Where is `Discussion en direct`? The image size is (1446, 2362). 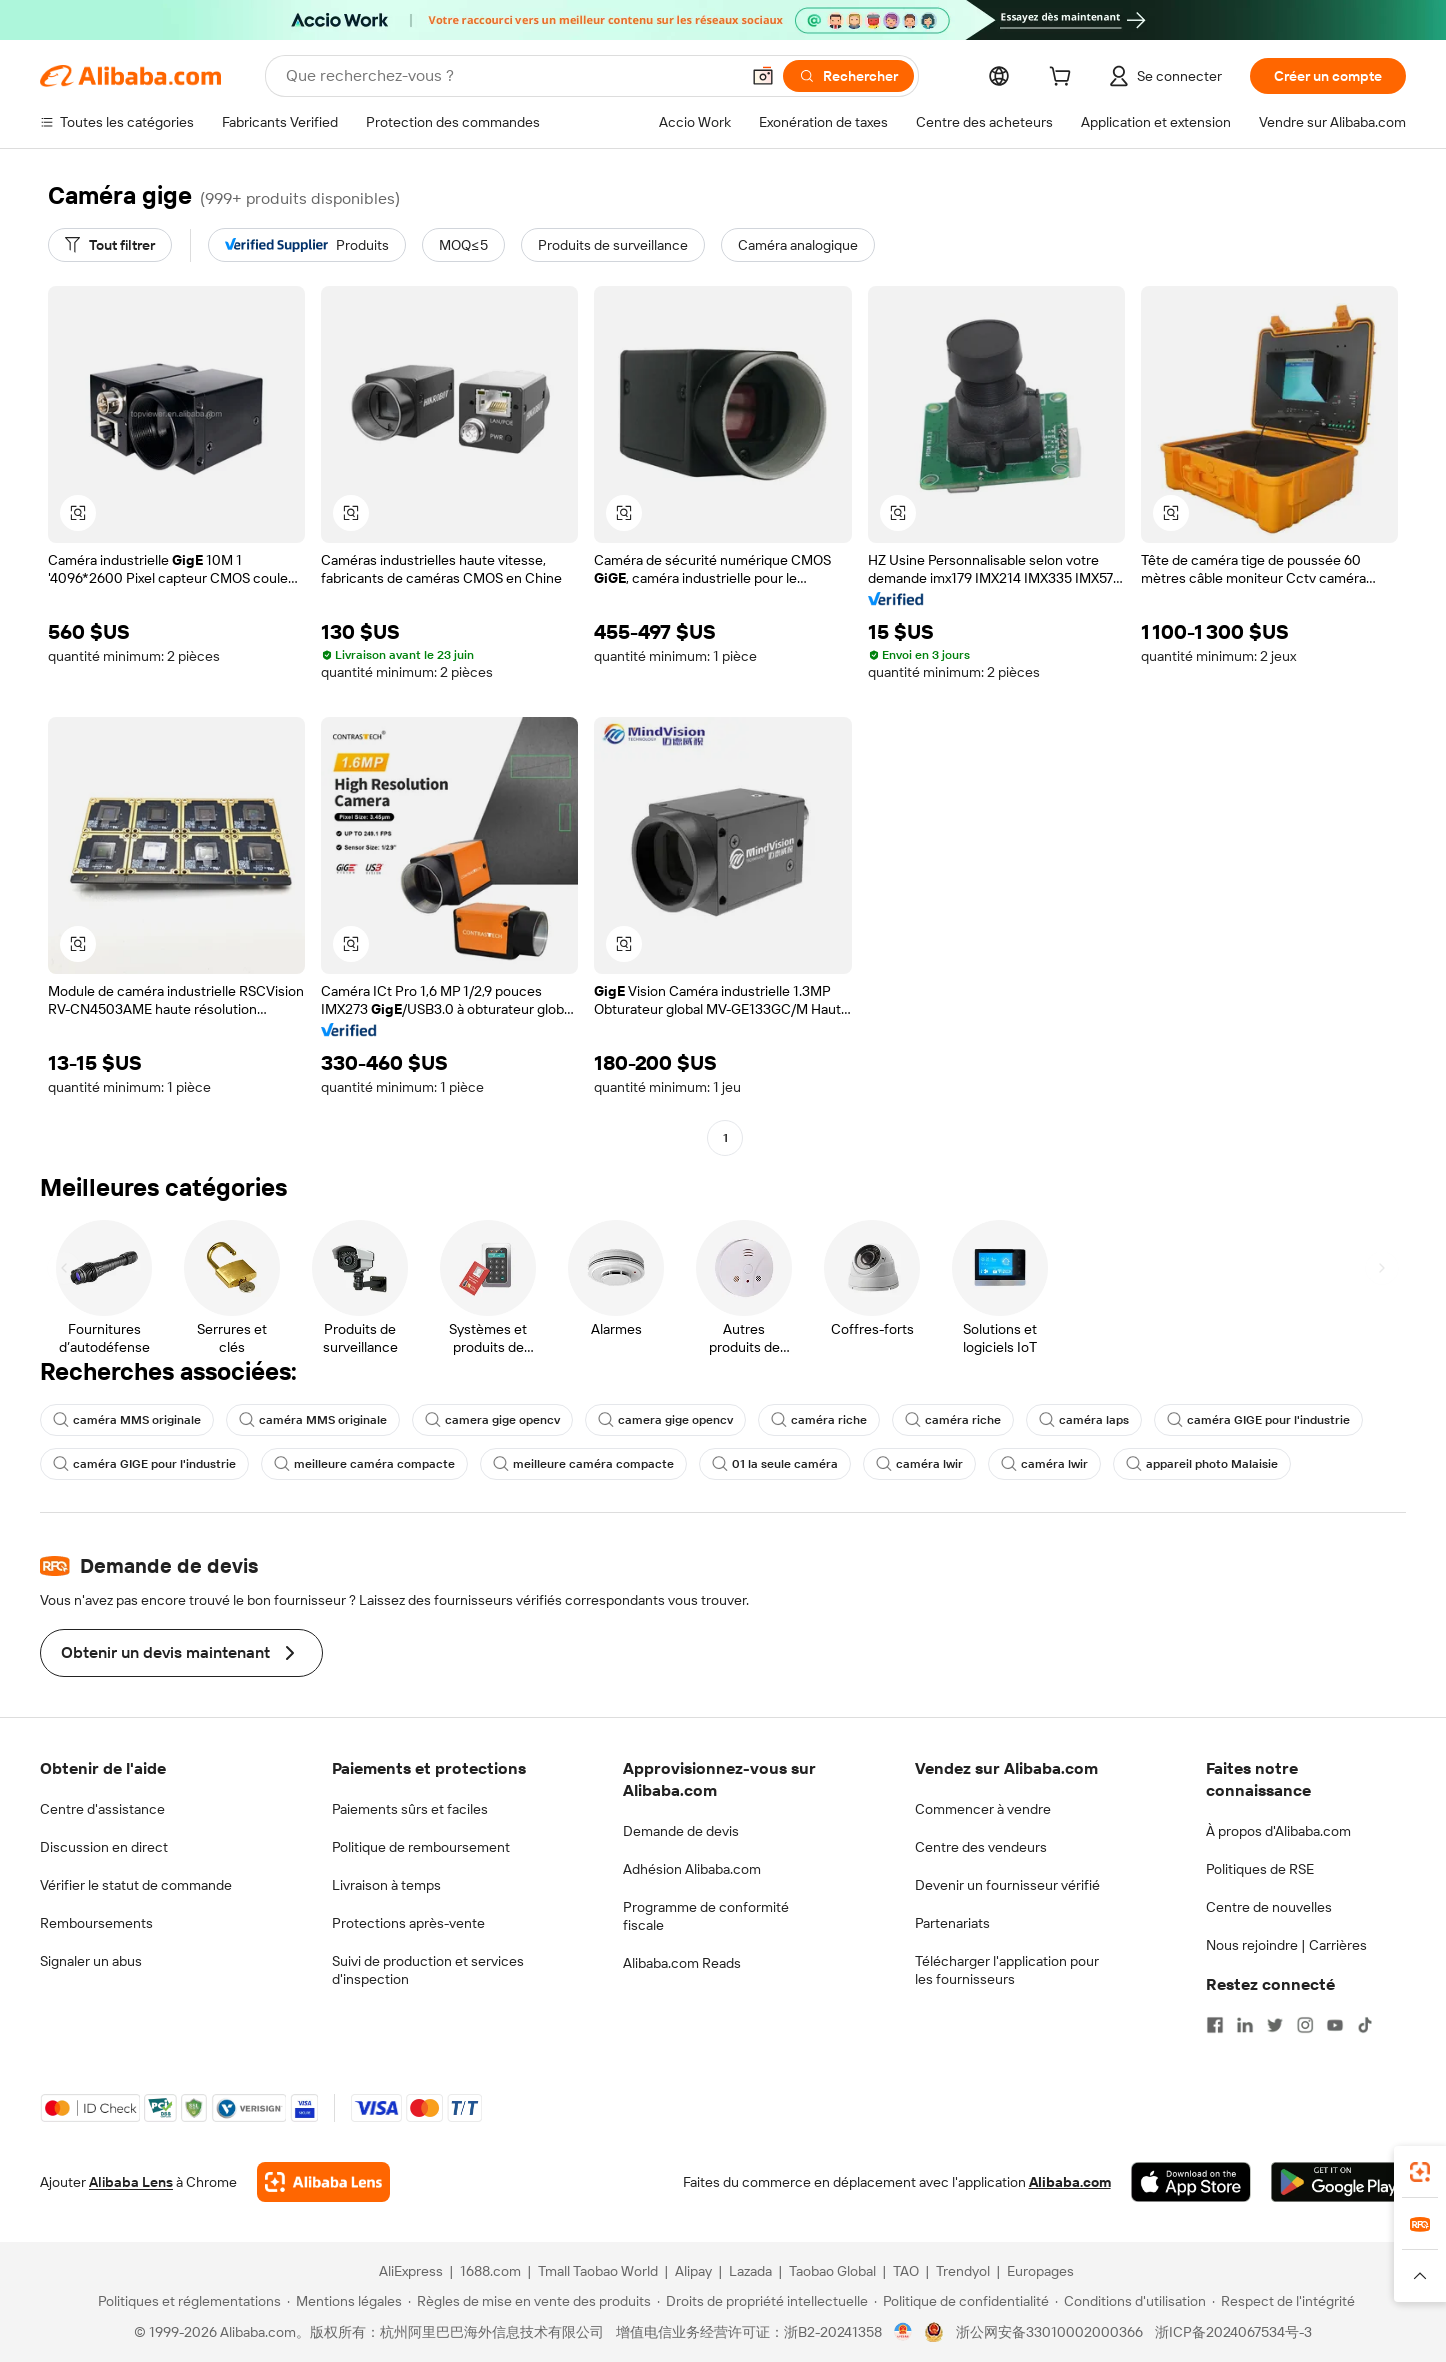 Discussion en direct is located at coordinates (104, 1847).